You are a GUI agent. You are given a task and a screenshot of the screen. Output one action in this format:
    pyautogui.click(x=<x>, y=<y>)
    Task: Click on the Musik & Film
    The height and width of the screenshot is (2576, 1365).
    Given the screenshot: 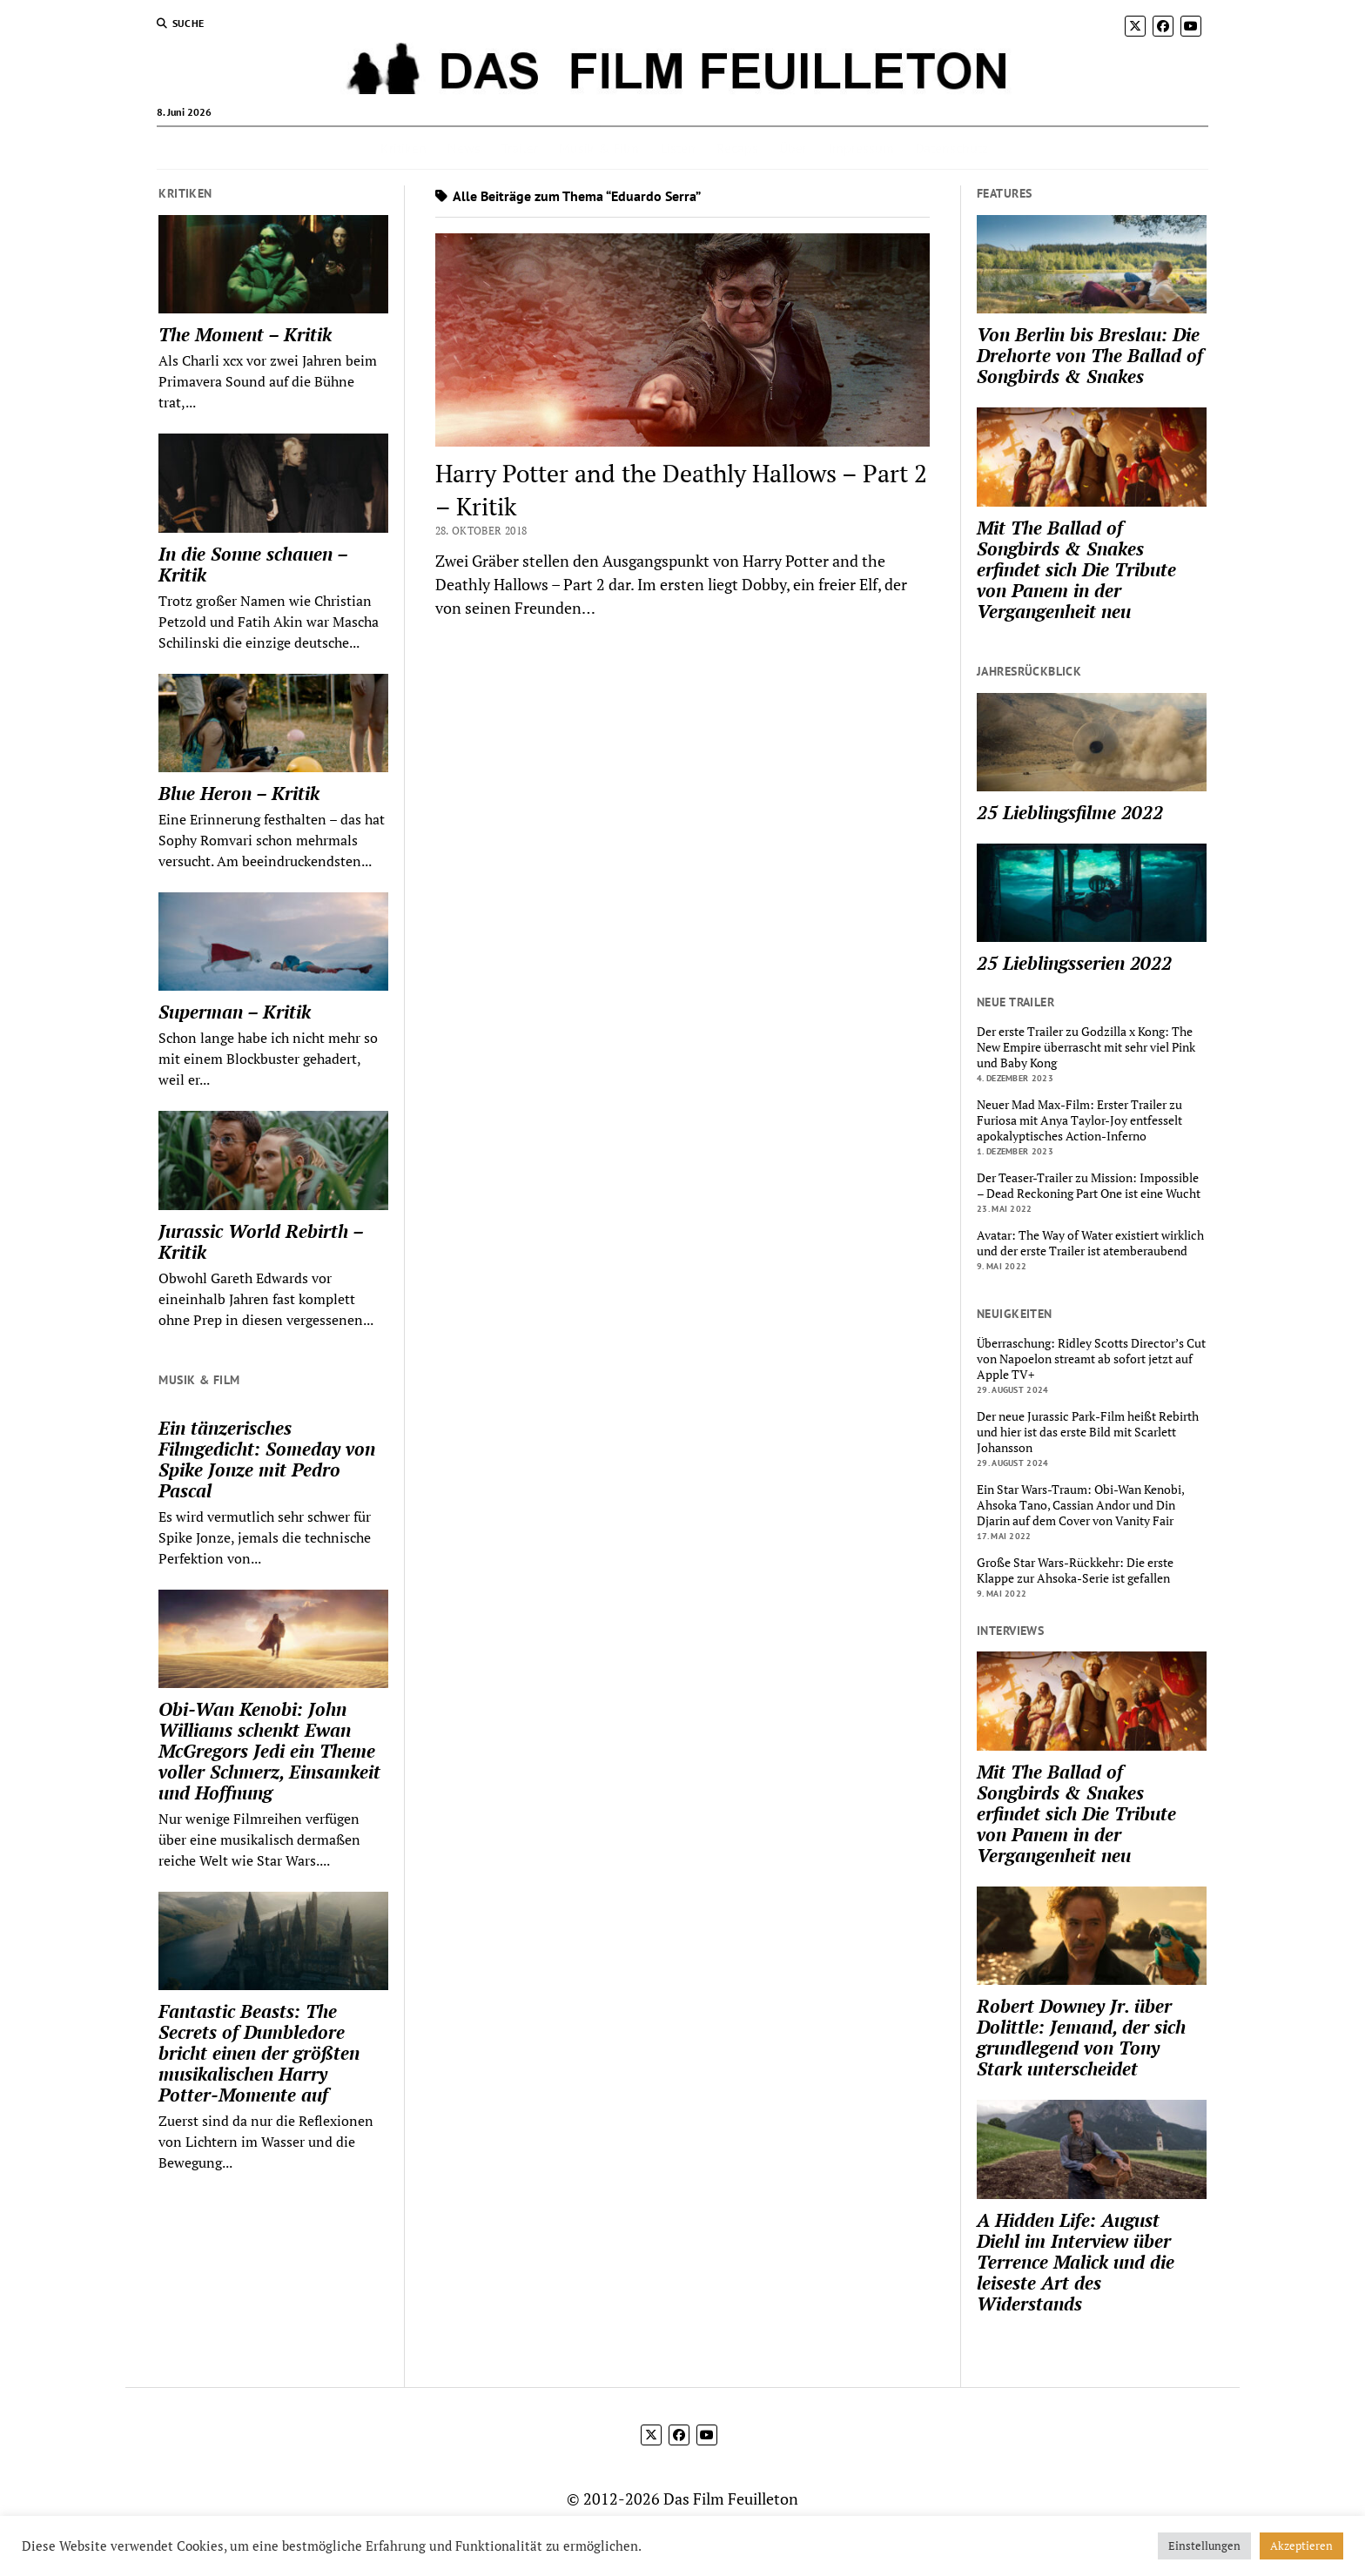 What is the action you would take?
    pyautogui.click(x=599, y=148)
    